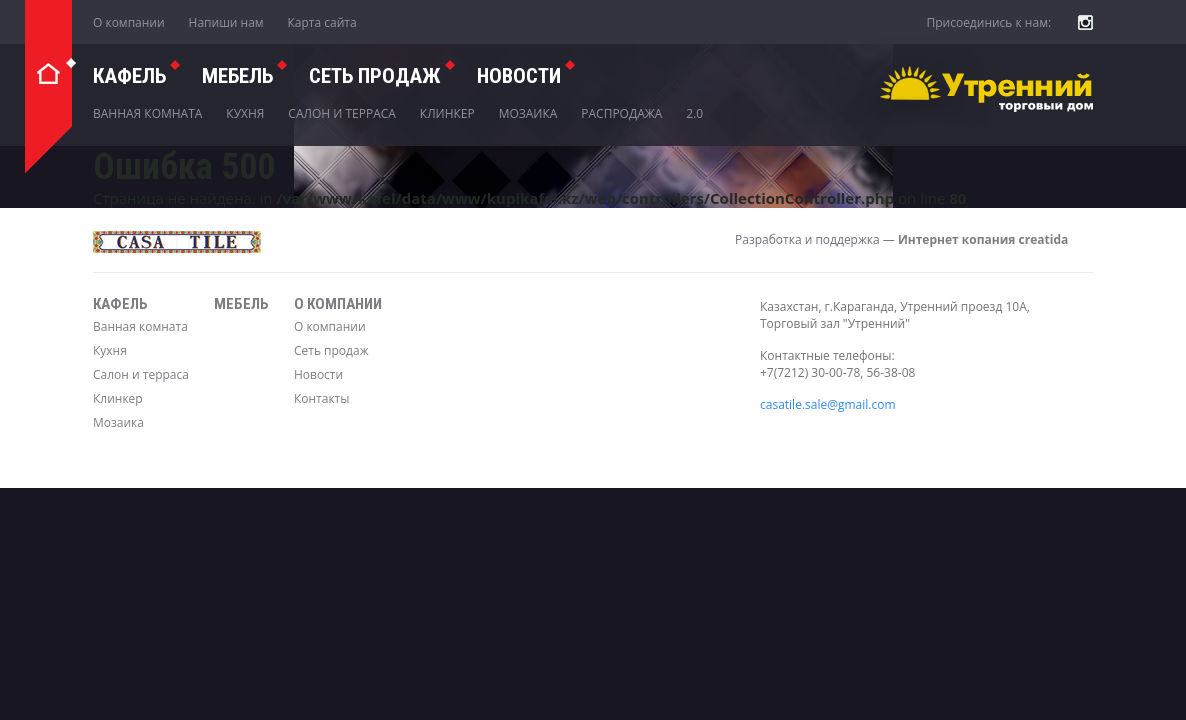 The image size is (1186, 720). Describe the element at coordinates (322, 398) in the screenshot. I see `Контакты` at that location.